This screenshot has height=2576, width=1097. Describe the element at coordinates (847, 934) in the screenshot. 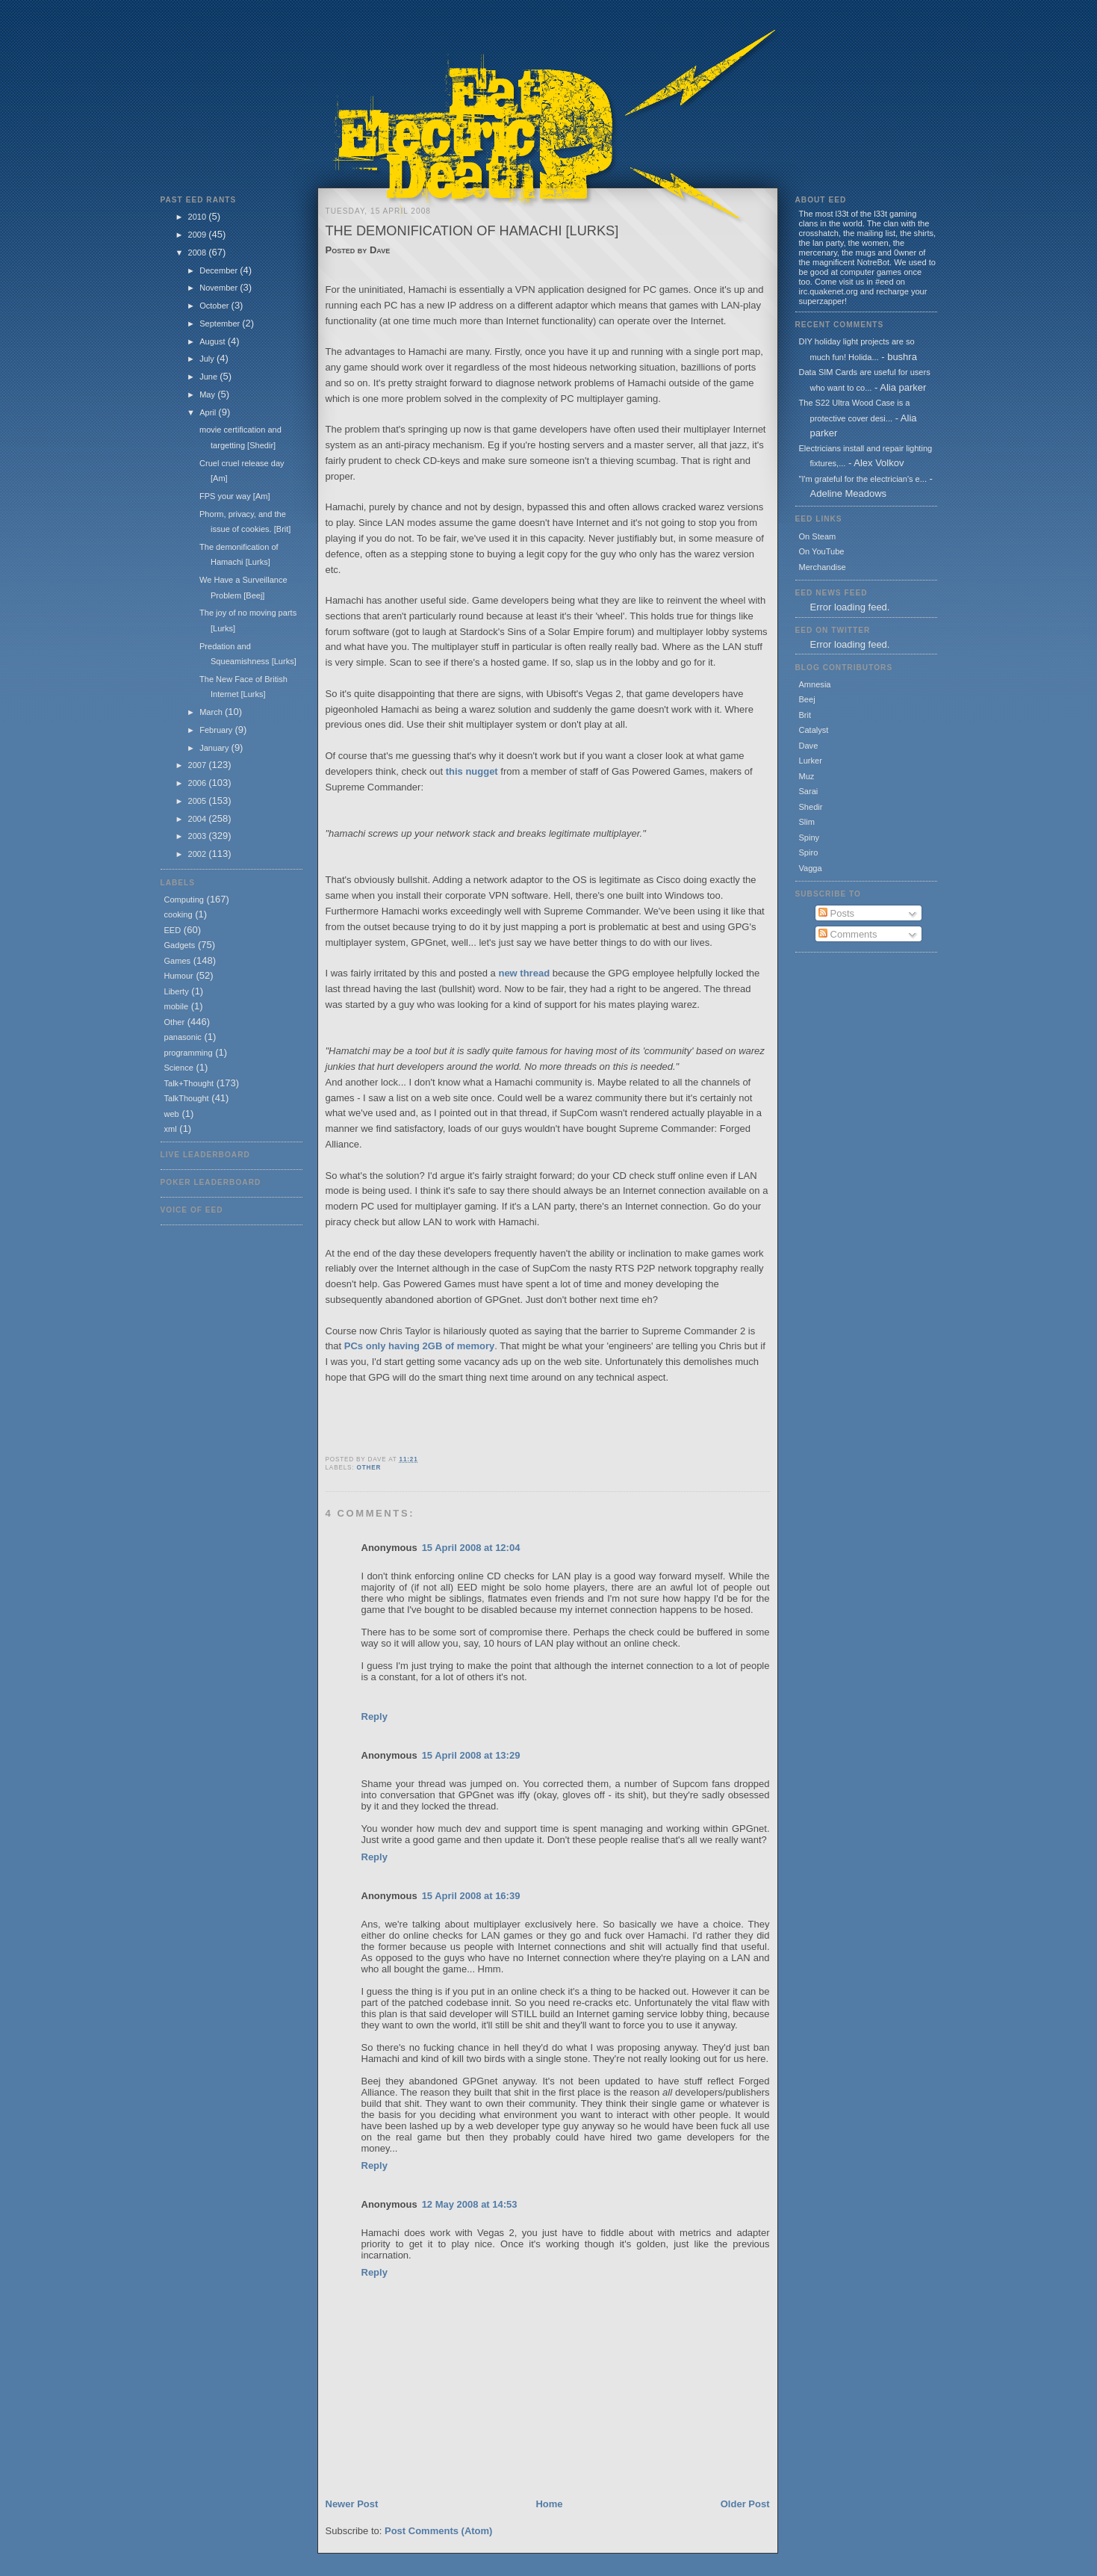

I see `Comments` at that location.